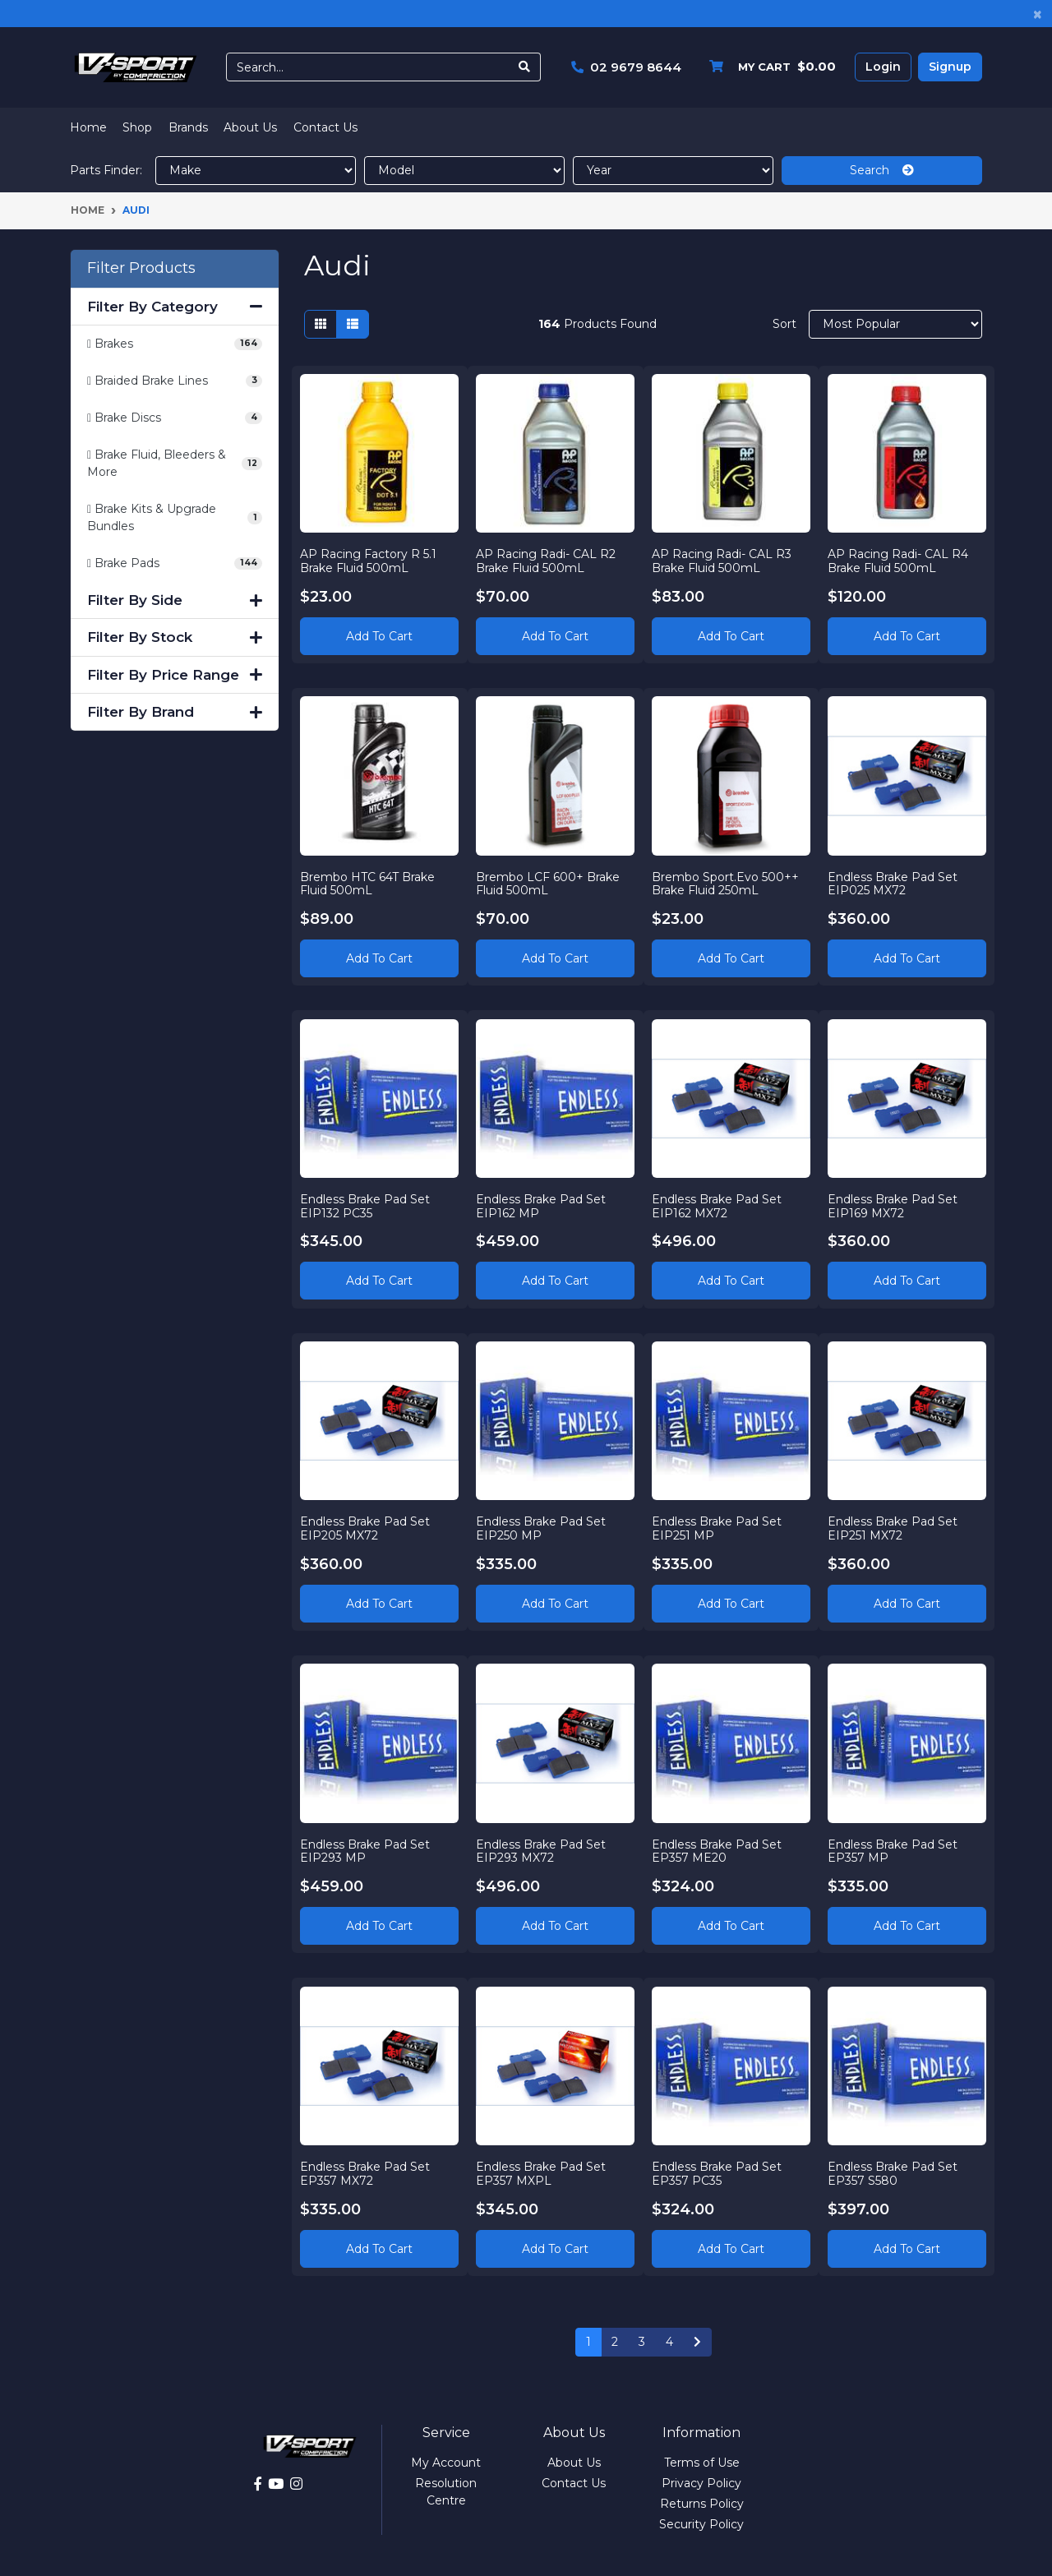 The height and width of the screenshot is (2576, 1052). What do you see at coordinates (892, 1850) in the screenshot?
I see `Endless Brake Pad Set EP357 MP` at bounding box center [892, 1850].